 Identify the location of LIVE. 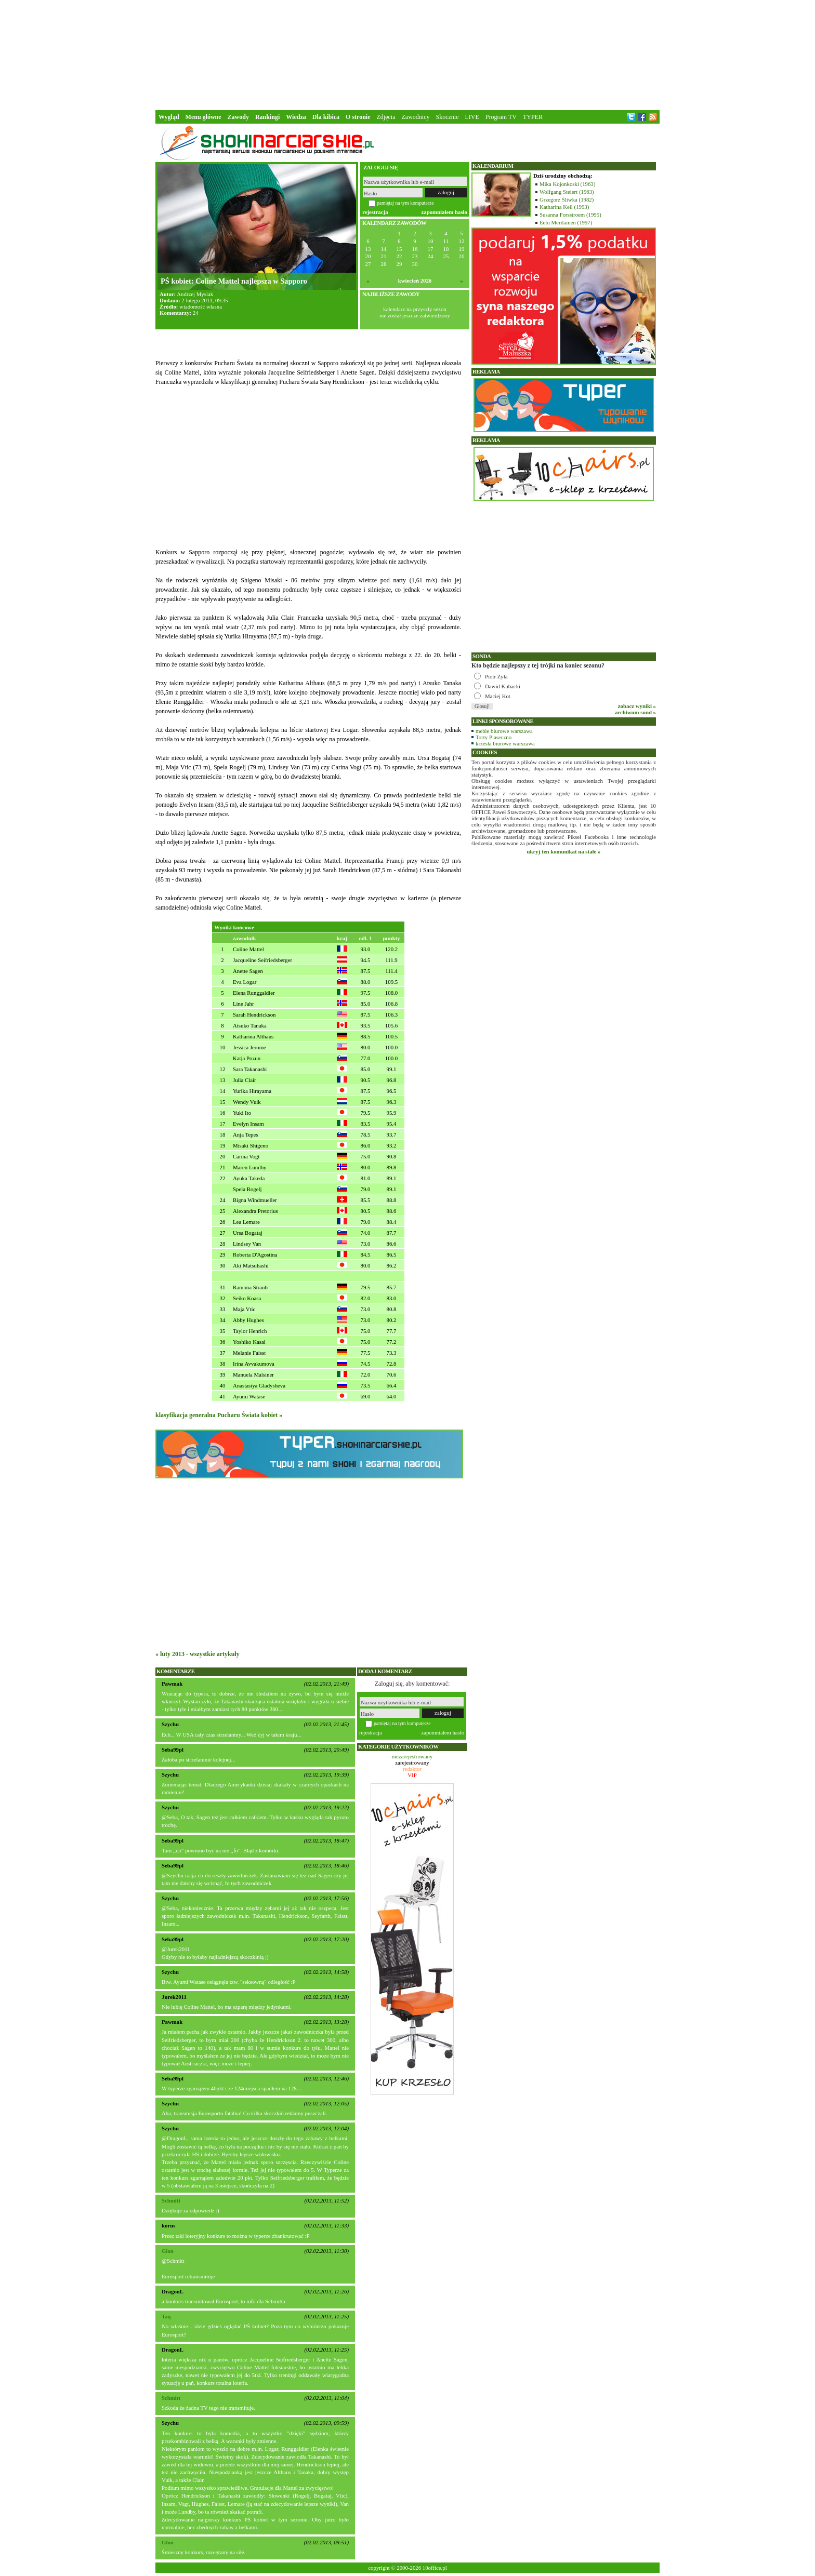
(472, 117).